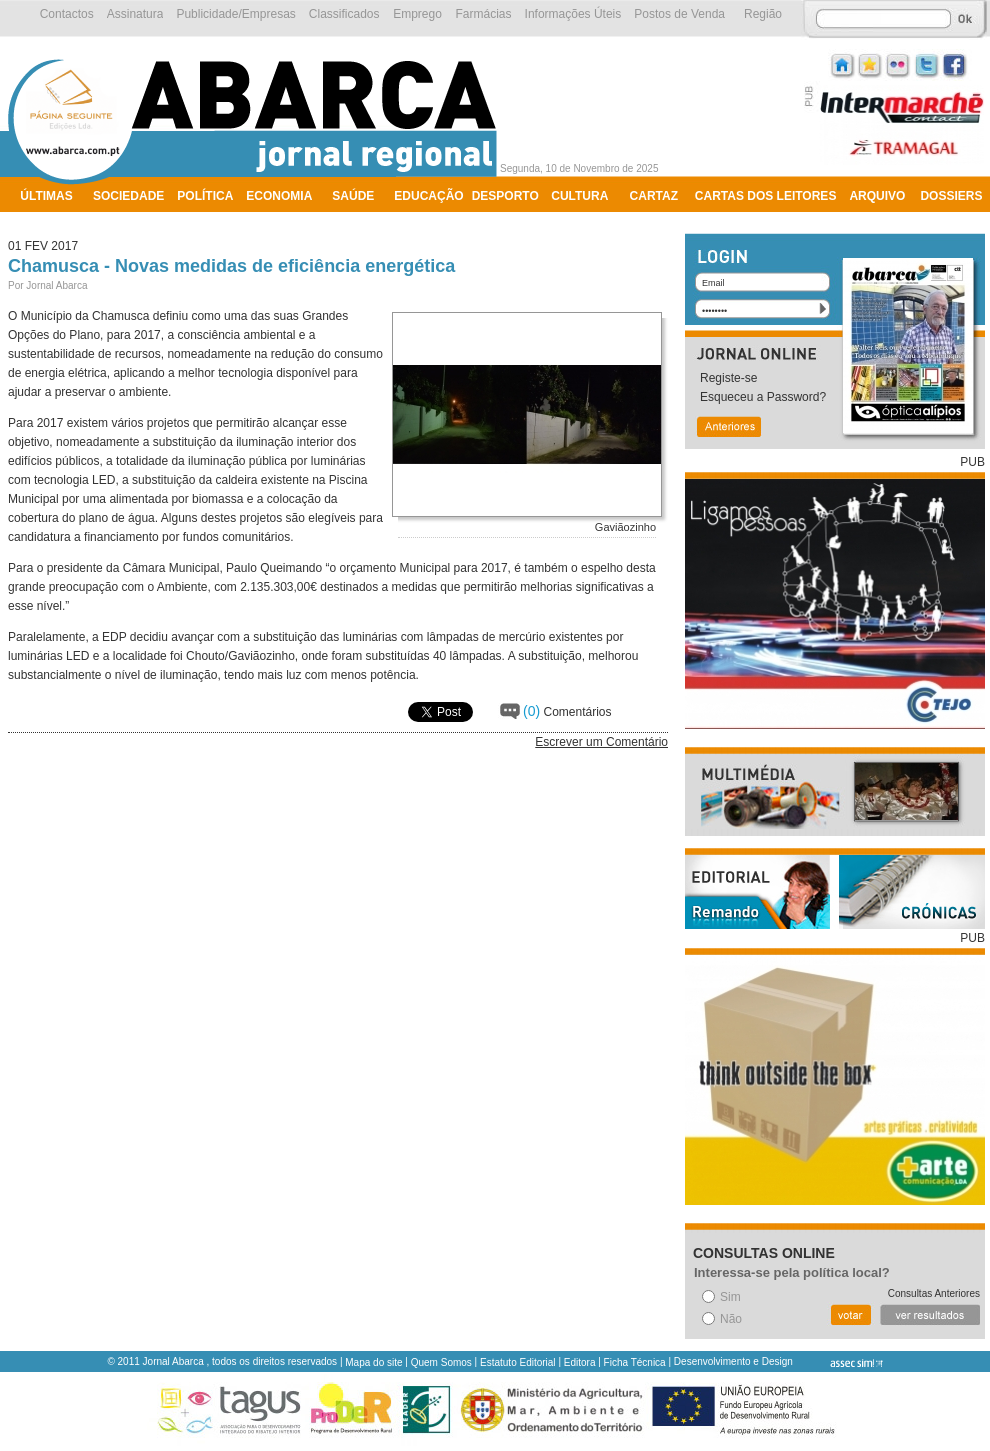  I want to click on Esqueceu a Password?, so click(763, 397).